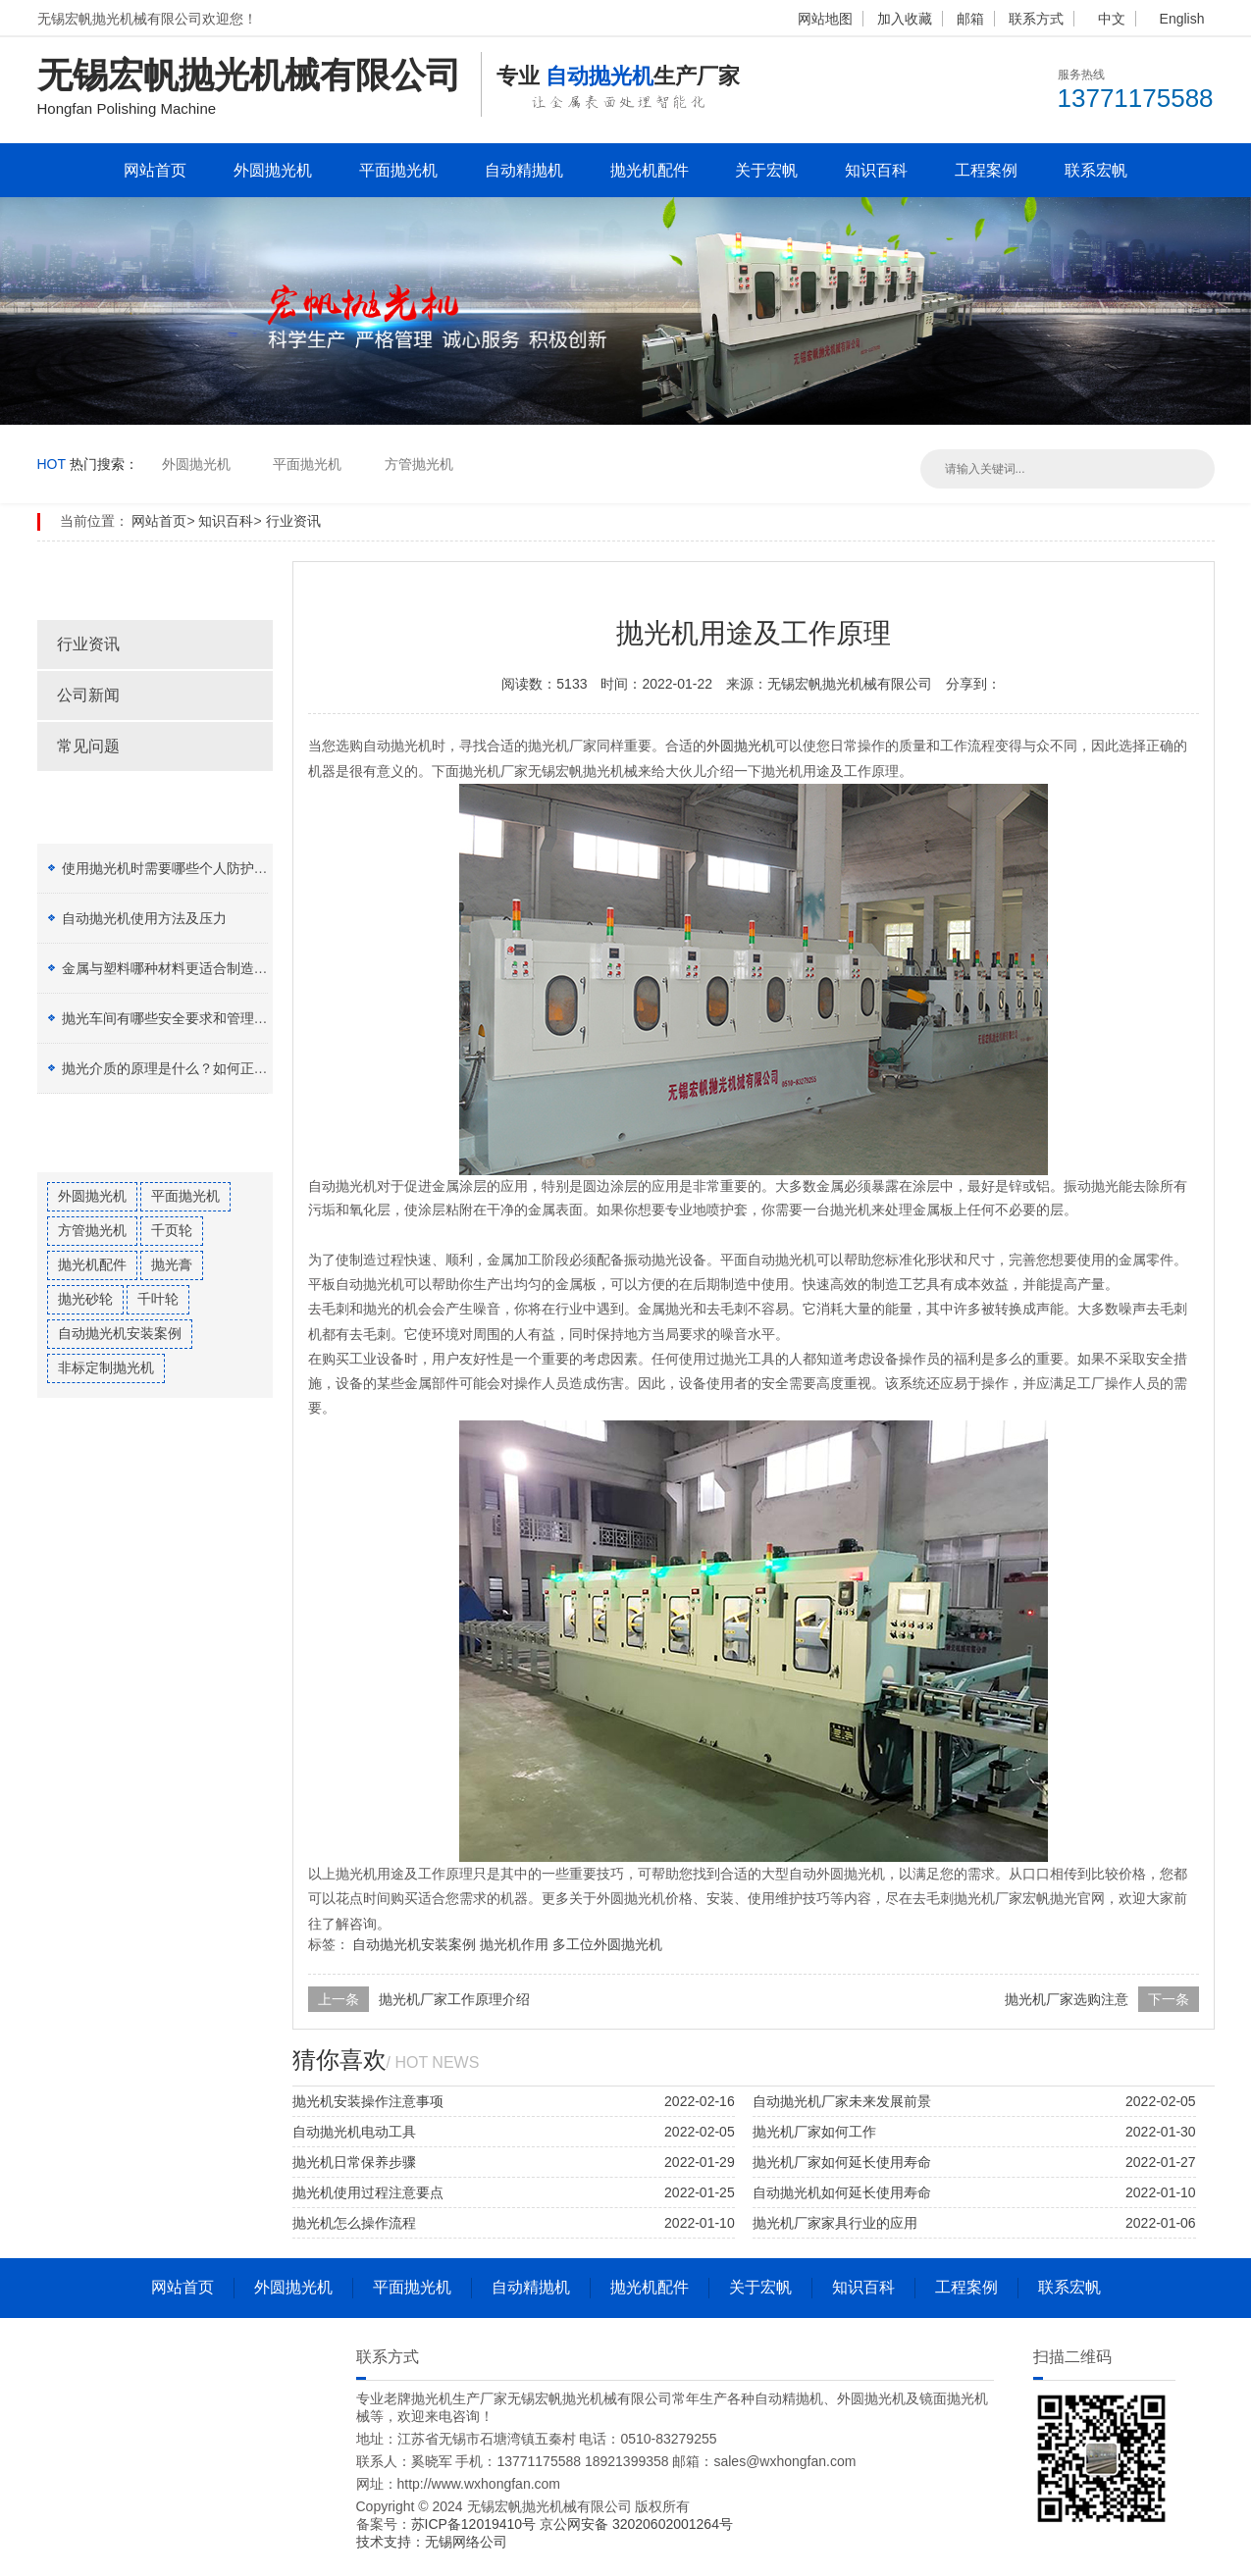 The height and width of the screenshot is (2576, 1251). Describe the element at coordinates (155, 170) in the screenshot. I see `网站首页` at that location.